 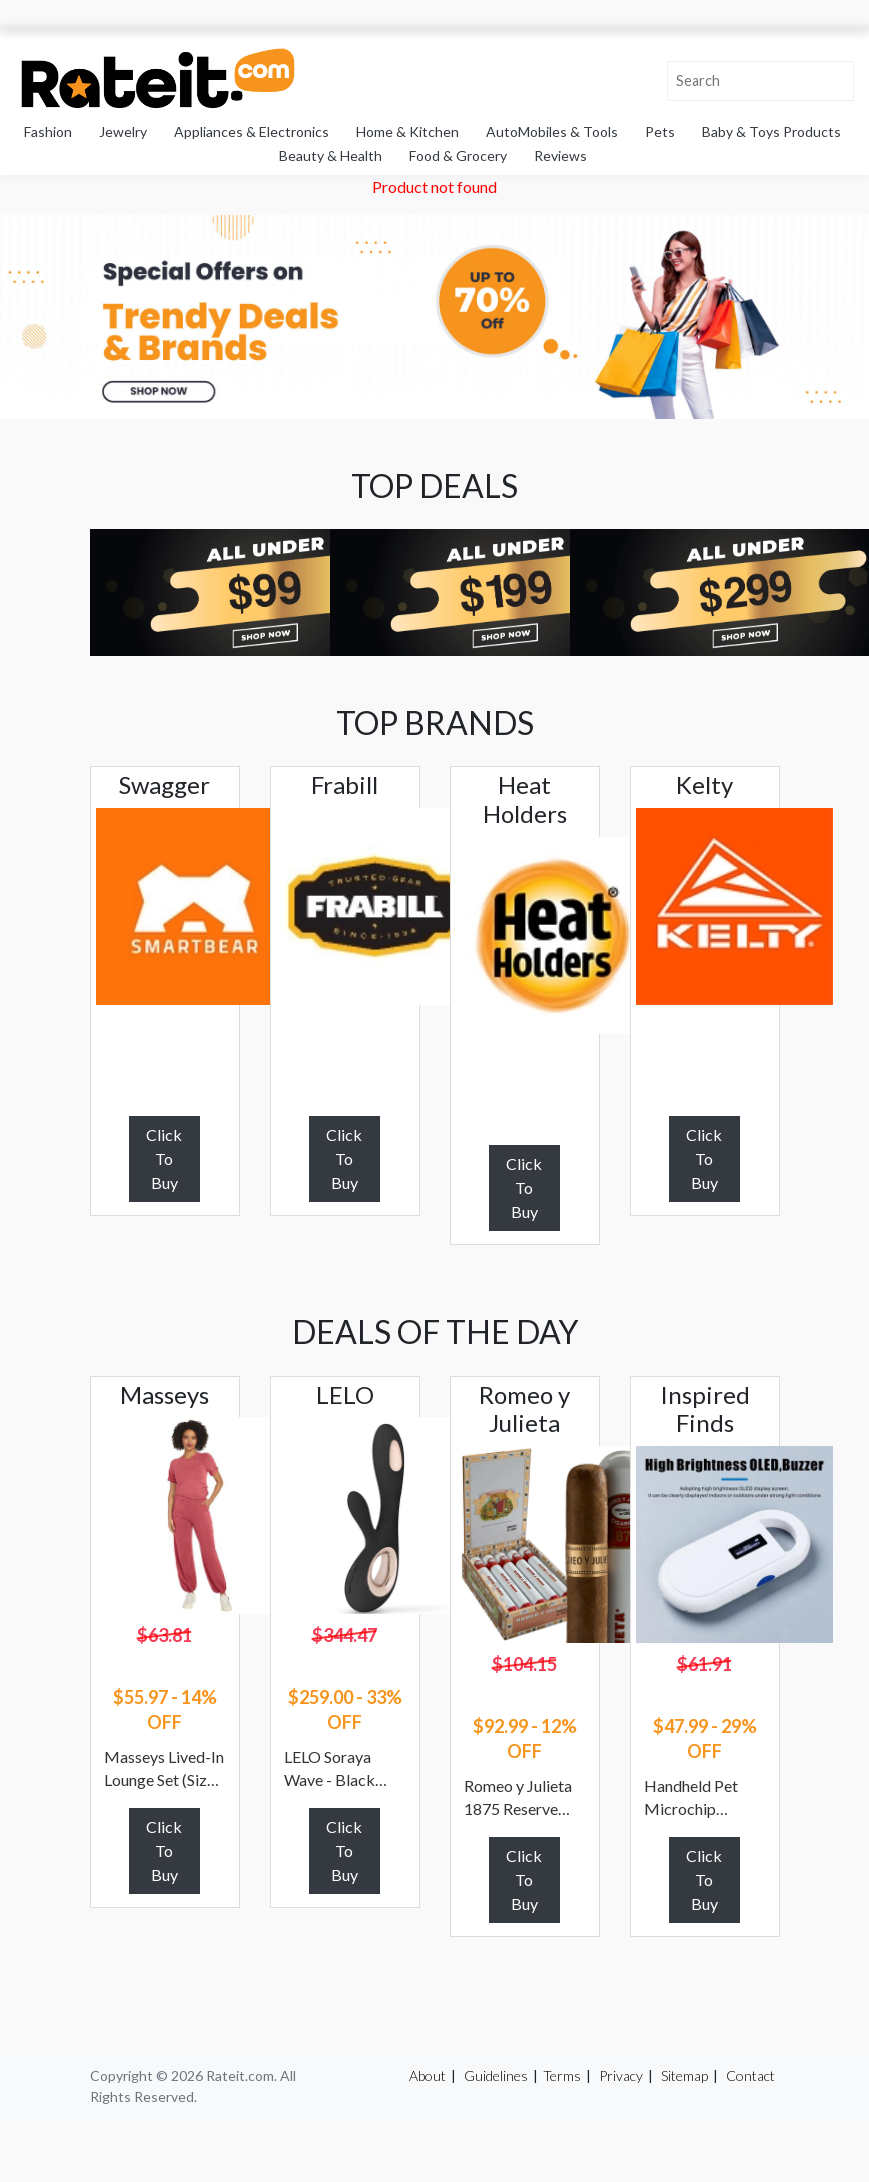 What do you see at coordinates (496, 2075) in the screenshot?
I see `Guidelines` at bounding box center [496, 2075].